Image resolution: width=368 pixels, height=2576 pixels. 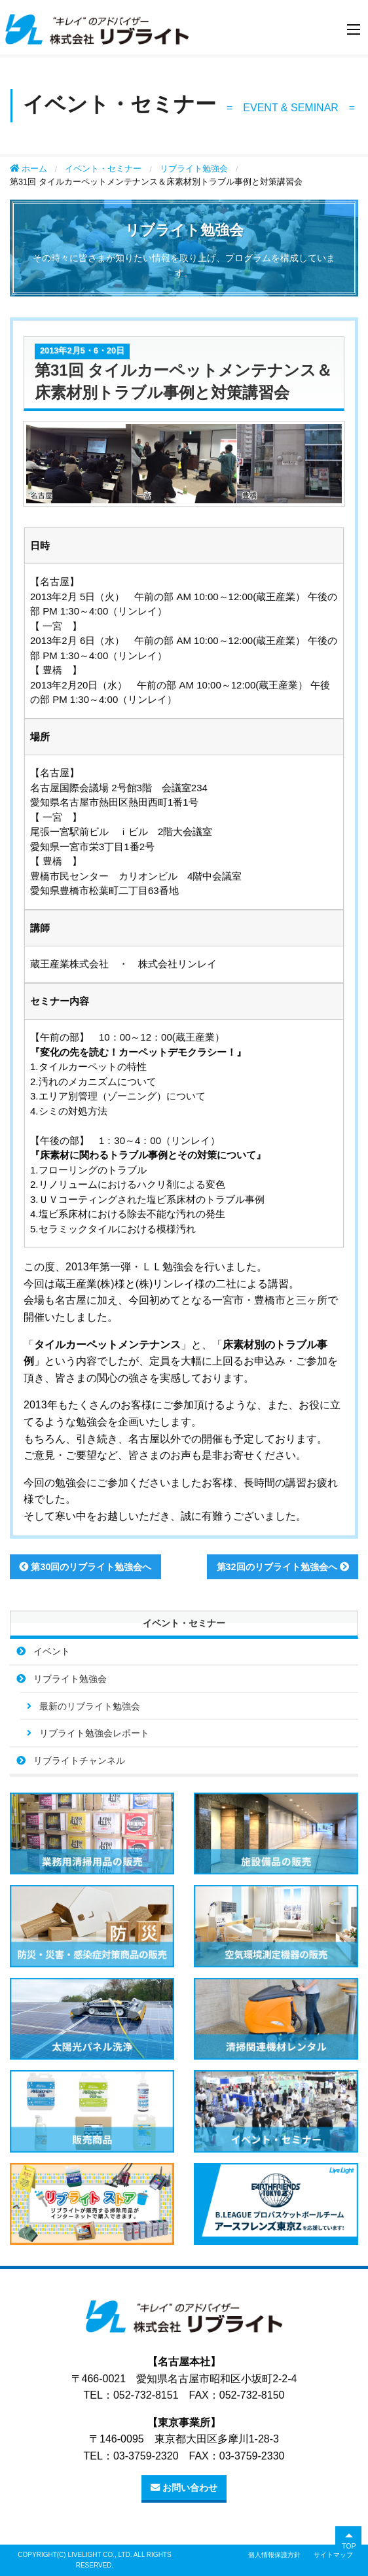 I want to click on 第32回のリブライト勉強会へ, so click(x=283, y=1567).